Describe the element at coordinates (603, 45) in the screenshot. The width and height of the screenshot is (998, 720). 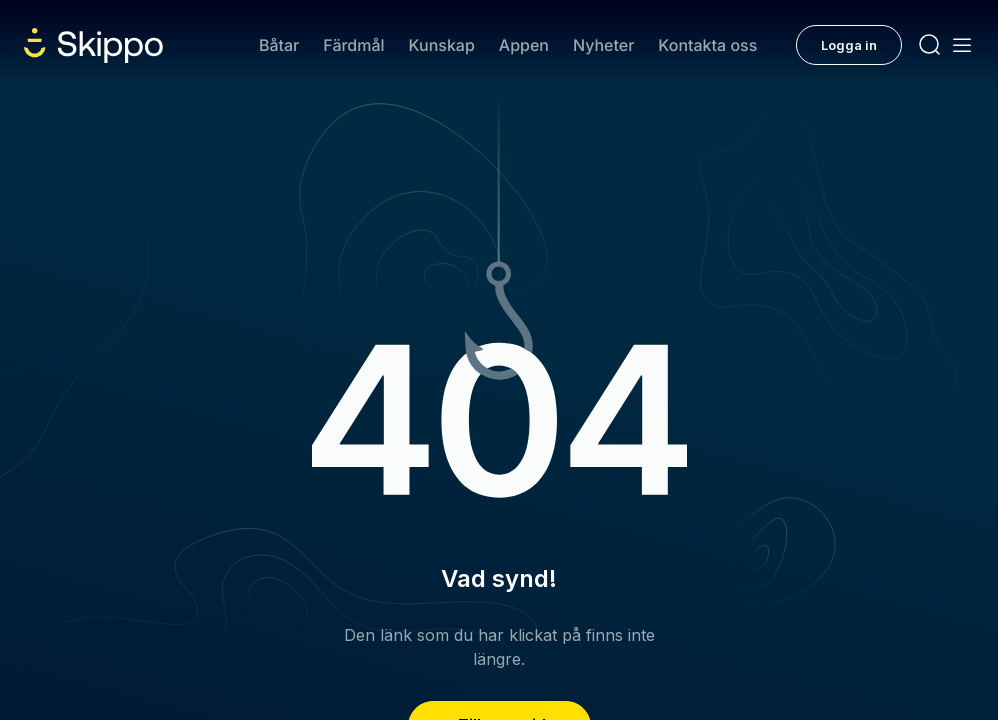
I see `Nyheter` at that location.